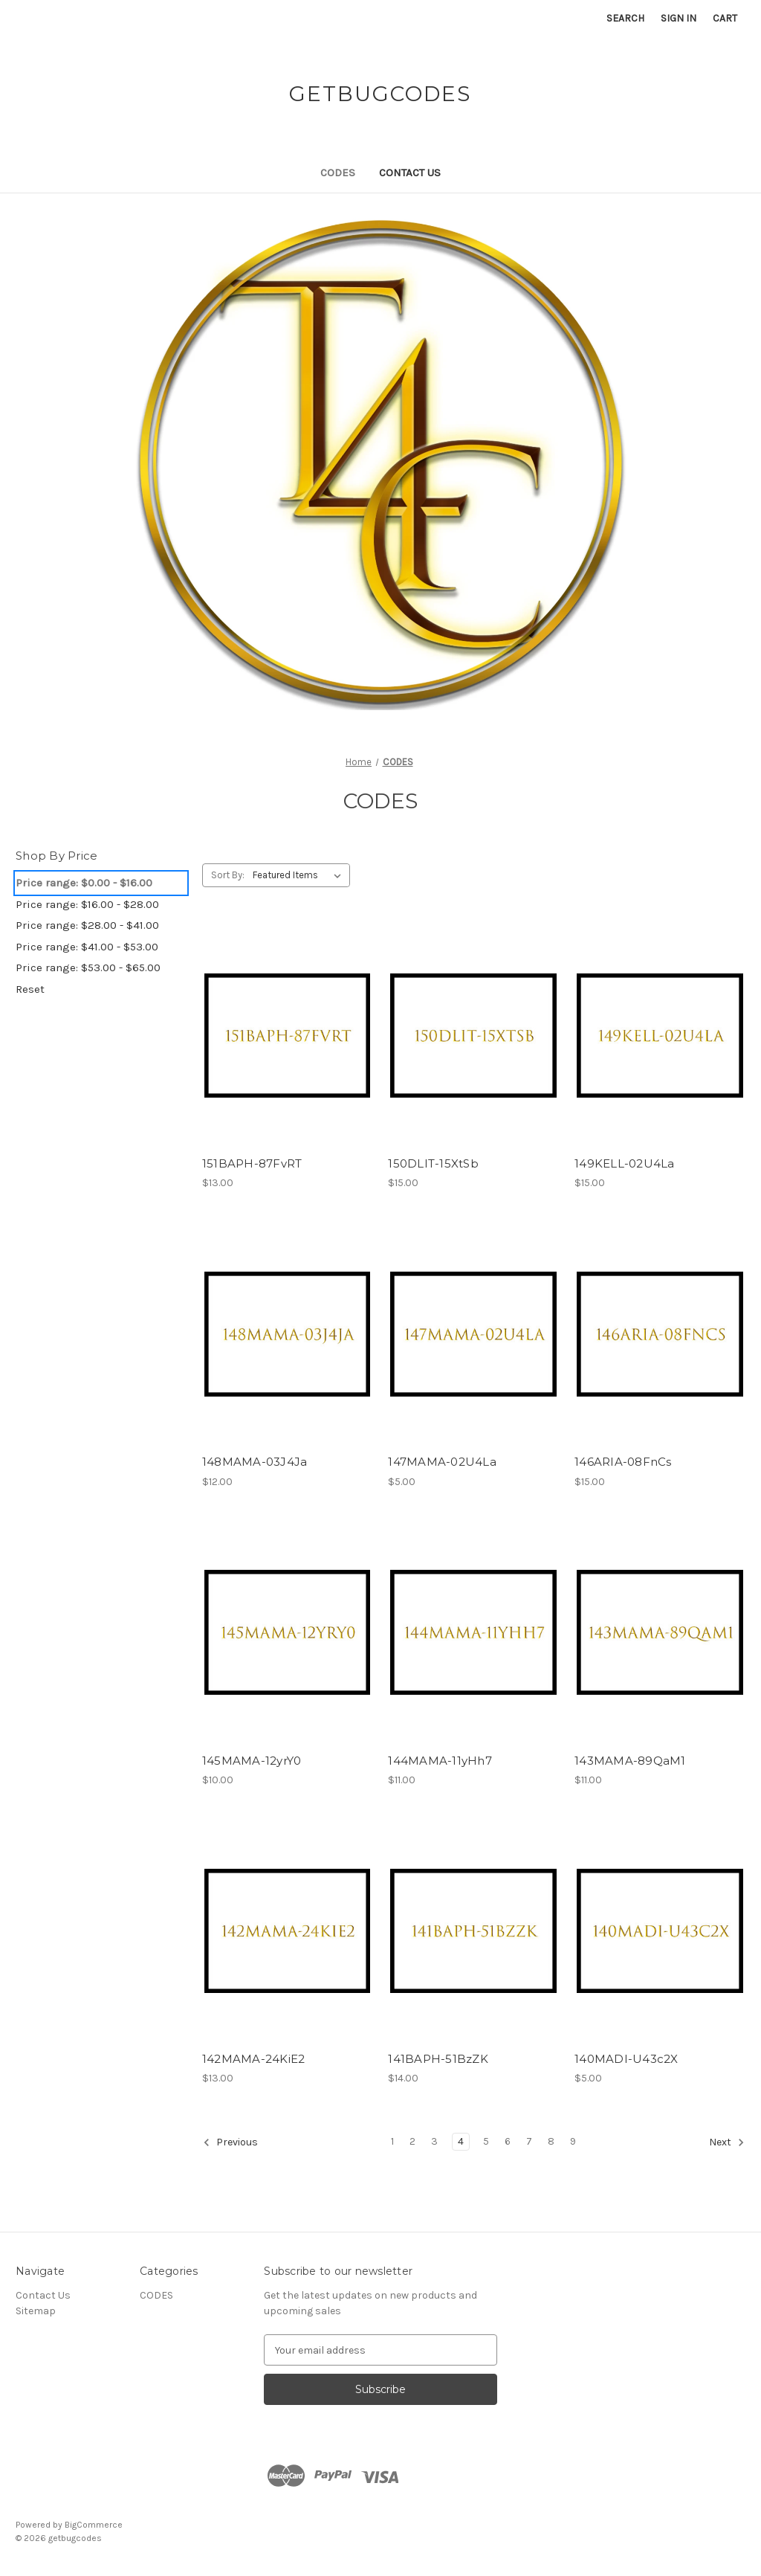 This screenshot has width=761, height=2576. What do you see at coordinates (84, 882) in the screenshot?
I see `Price range: $0.00 - $16.00 [status]` at bounding box center [84, 882].